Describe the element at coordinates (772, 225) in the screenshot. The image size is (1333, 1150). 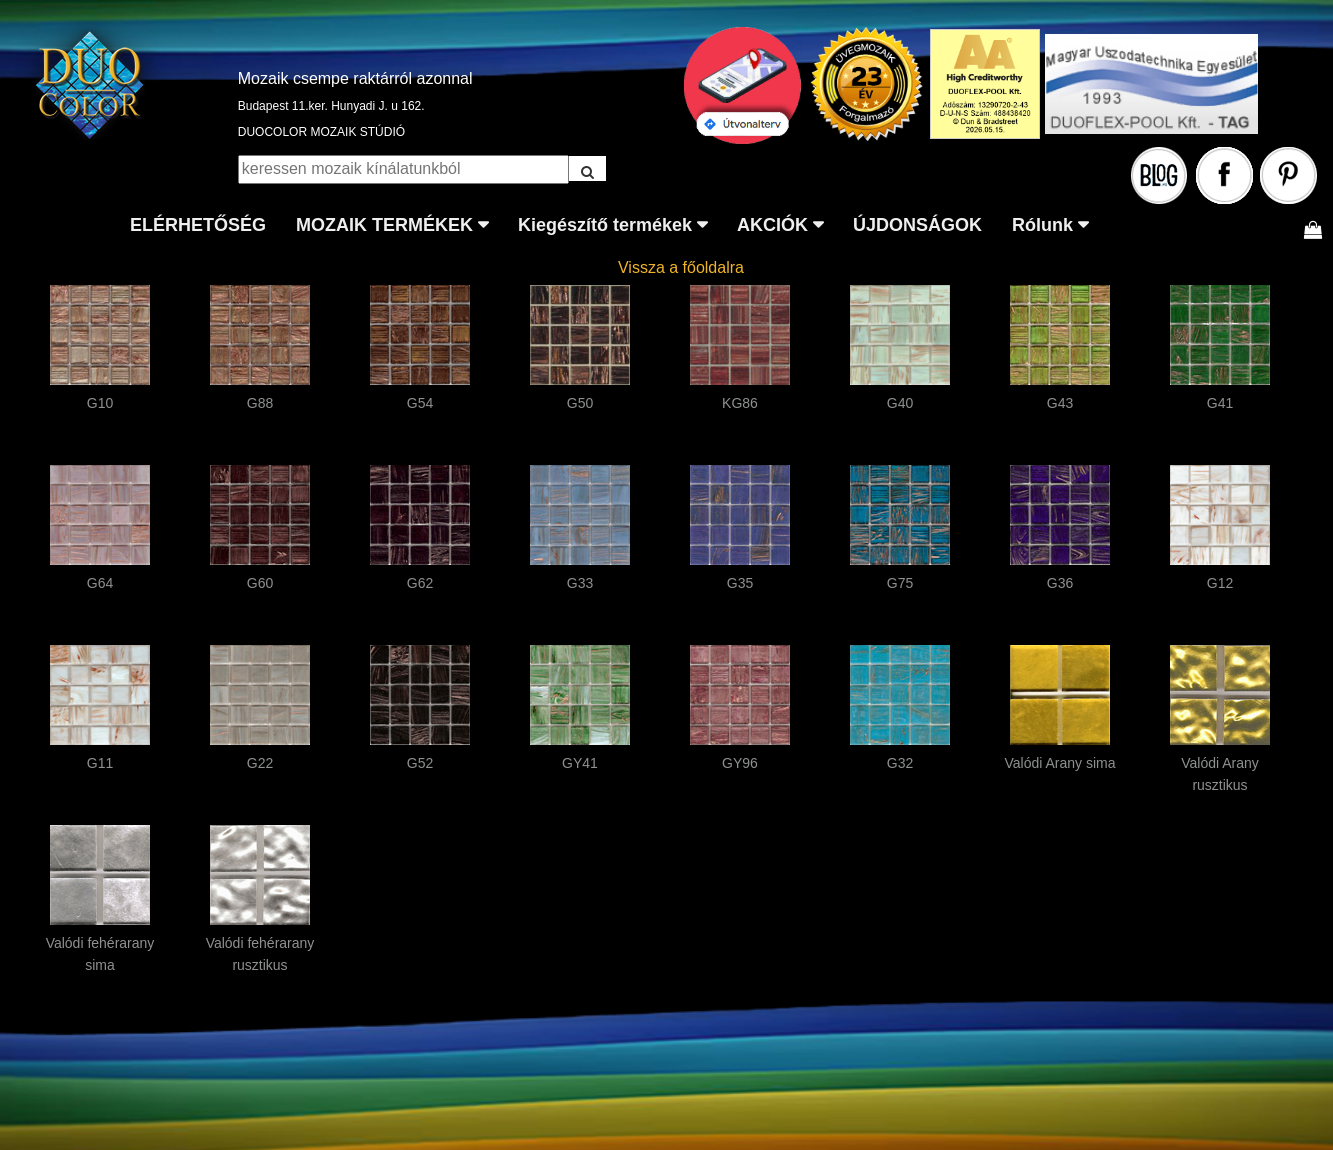
I see `AKCIÓK` at that location.